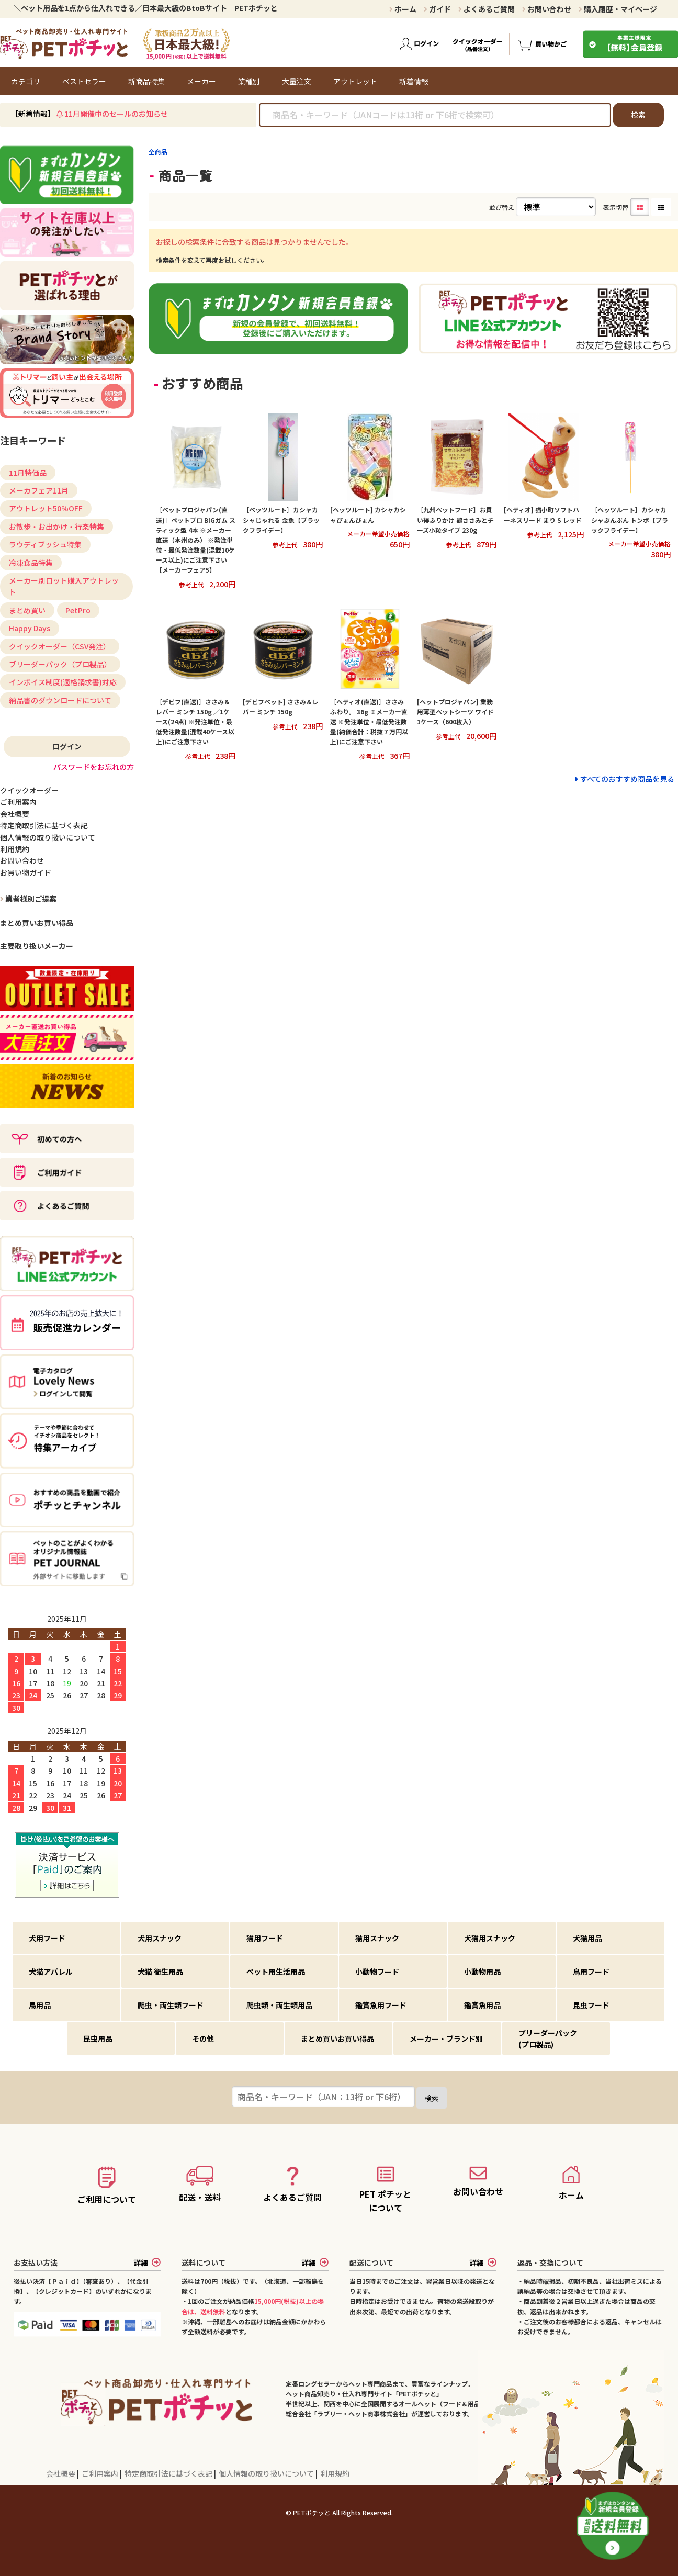  What do you see at coordinates (60, 664) in the screenshot?
I see `ブリーダーパック（プロ製品）` at bounding box center [60, 664].